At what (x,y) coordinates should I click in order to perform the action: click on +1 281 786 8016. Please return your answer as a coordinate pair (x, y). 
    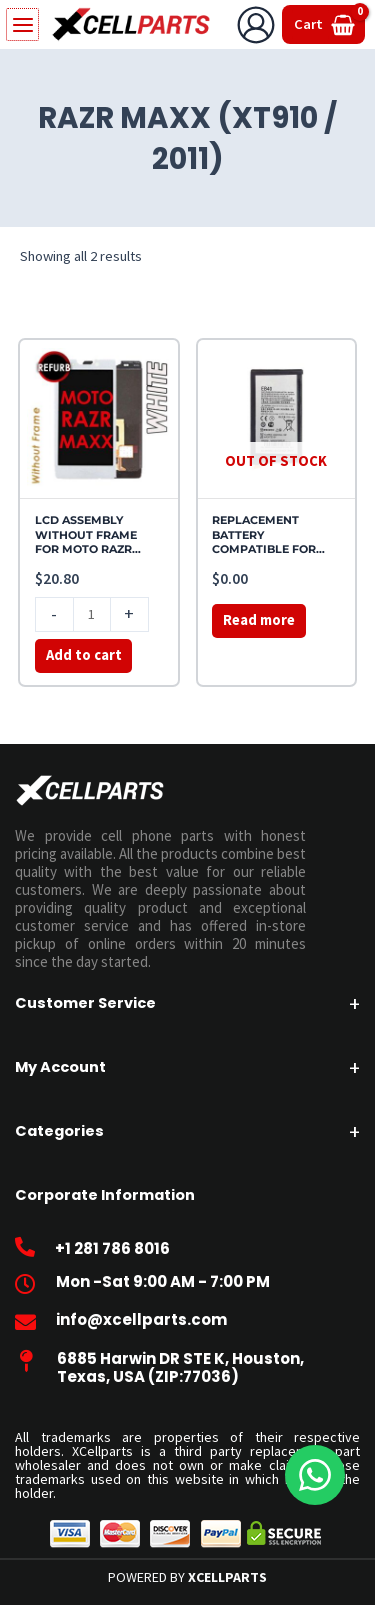
    Looking at the image, I should click on (112, 1248).